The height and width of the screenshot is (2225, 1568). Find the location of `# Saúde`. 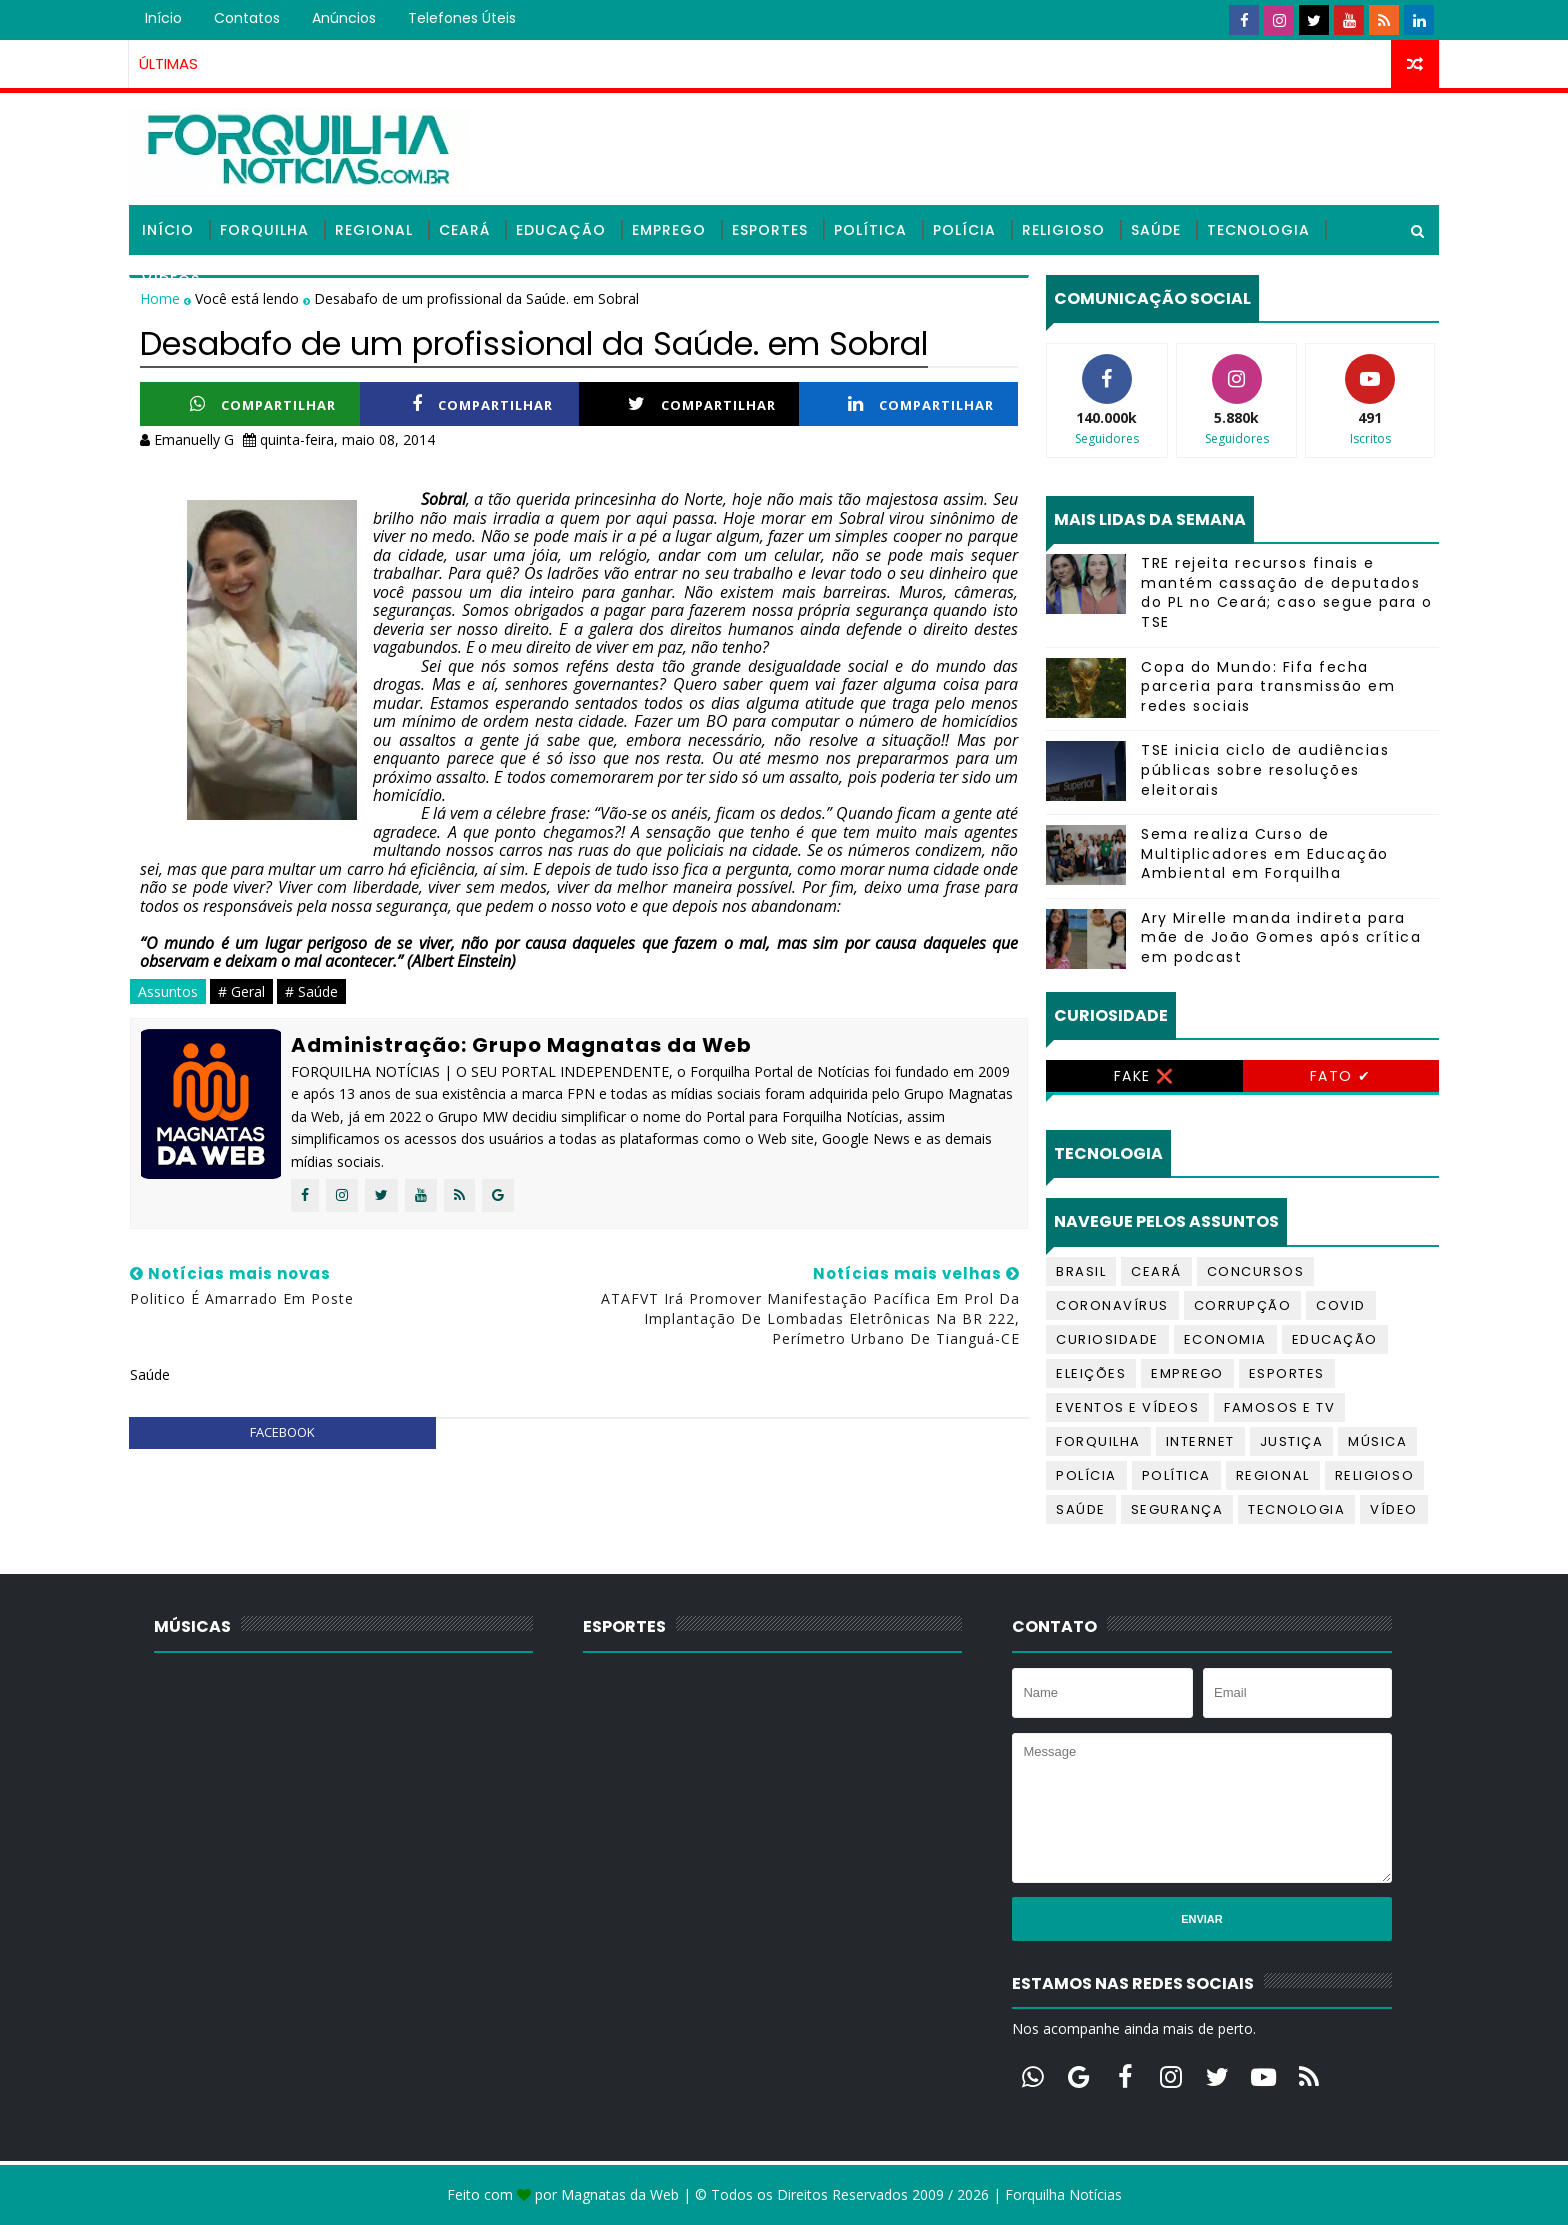

# Saúde is located at coordinates (311, 991).